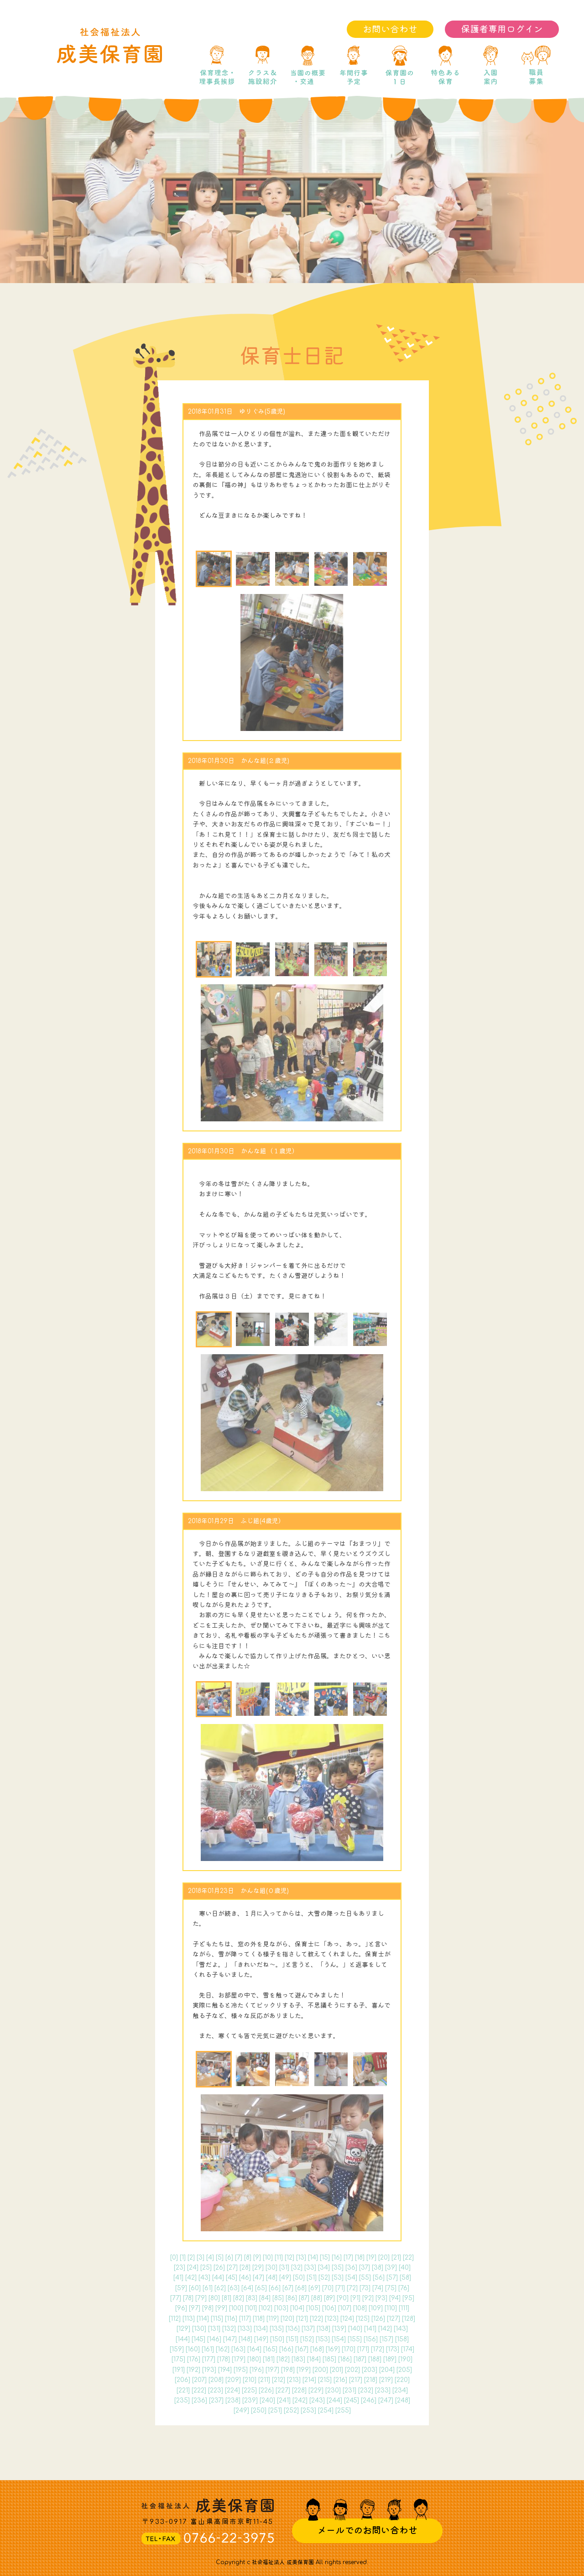  What do you see at coordinates (217, 2318) in the screenshot?
I see `115` at bounding box center [217, 2318].